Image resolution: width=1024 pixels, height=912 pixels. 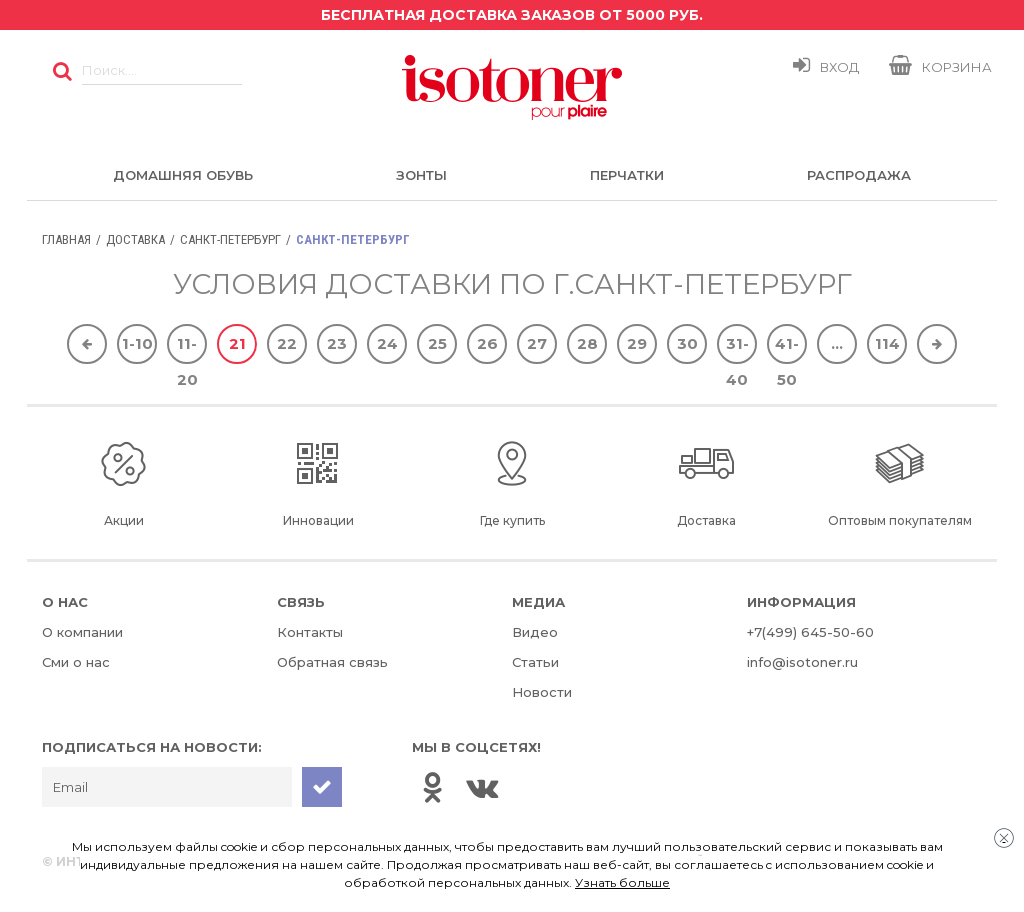 What do you see at coordinates (287, 343) in the screenshot?
I see `22` at bounding box center [287, 343].